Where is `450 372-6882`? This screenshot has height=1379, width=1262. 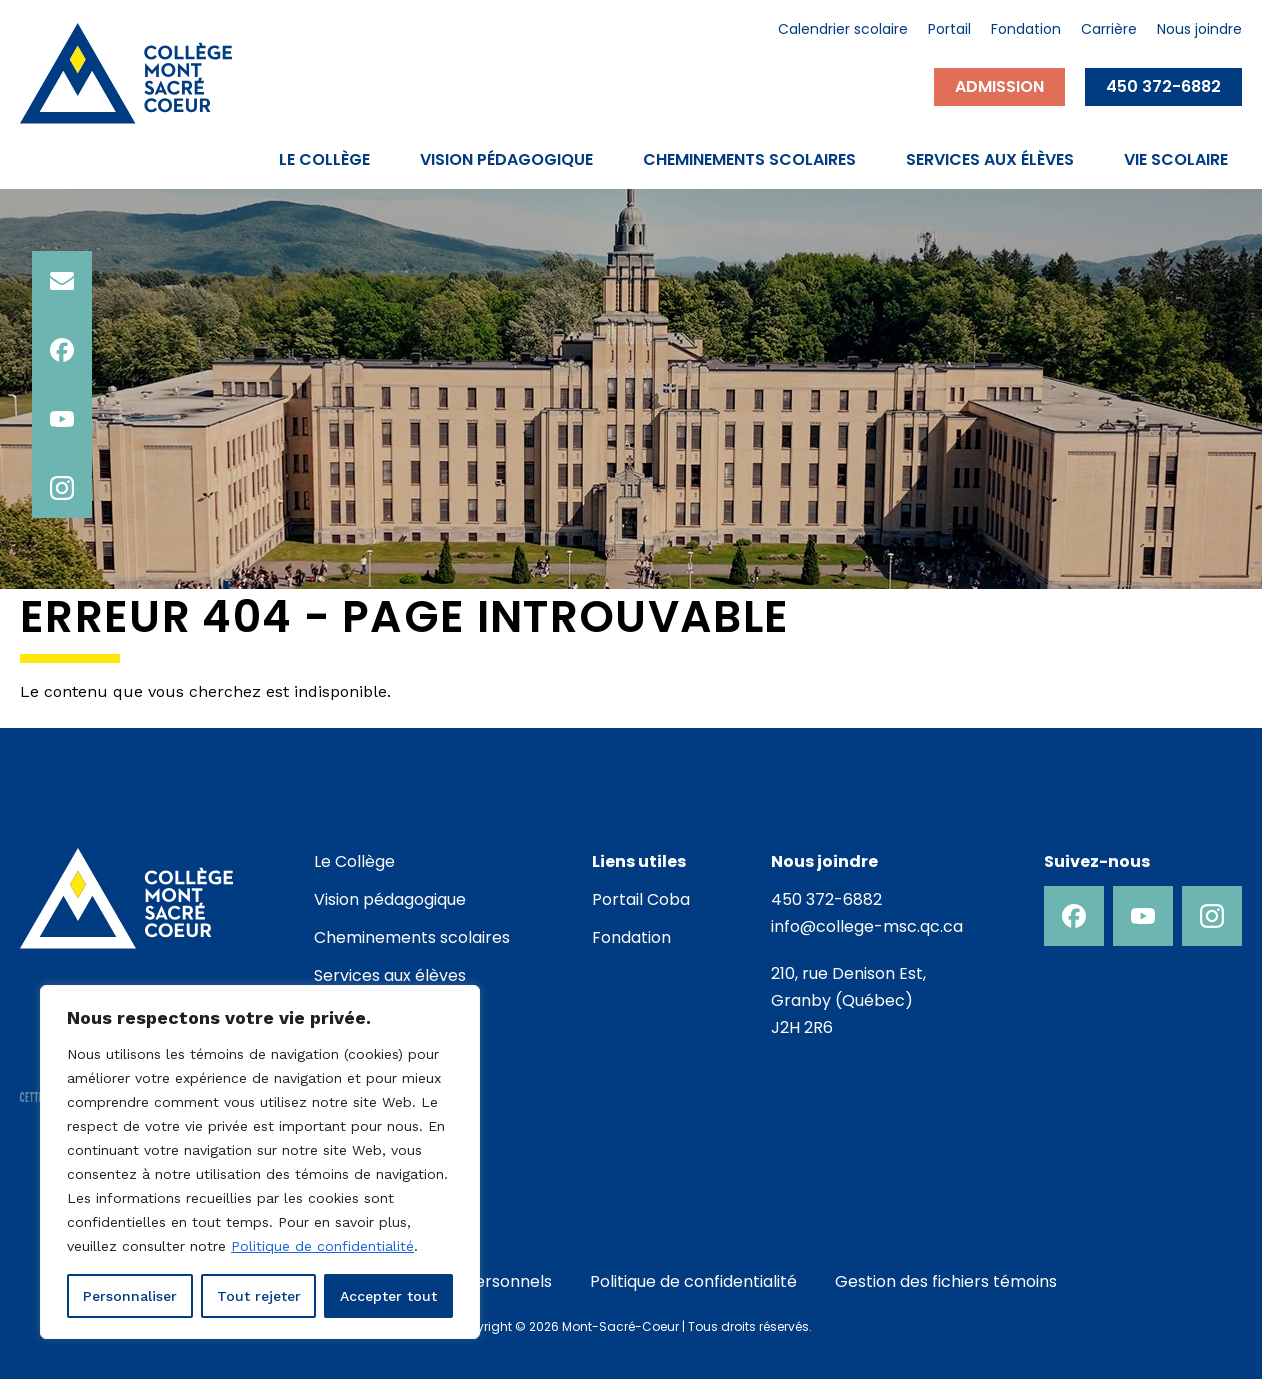
450 372-6882 is located at coordinates (1163, 86).